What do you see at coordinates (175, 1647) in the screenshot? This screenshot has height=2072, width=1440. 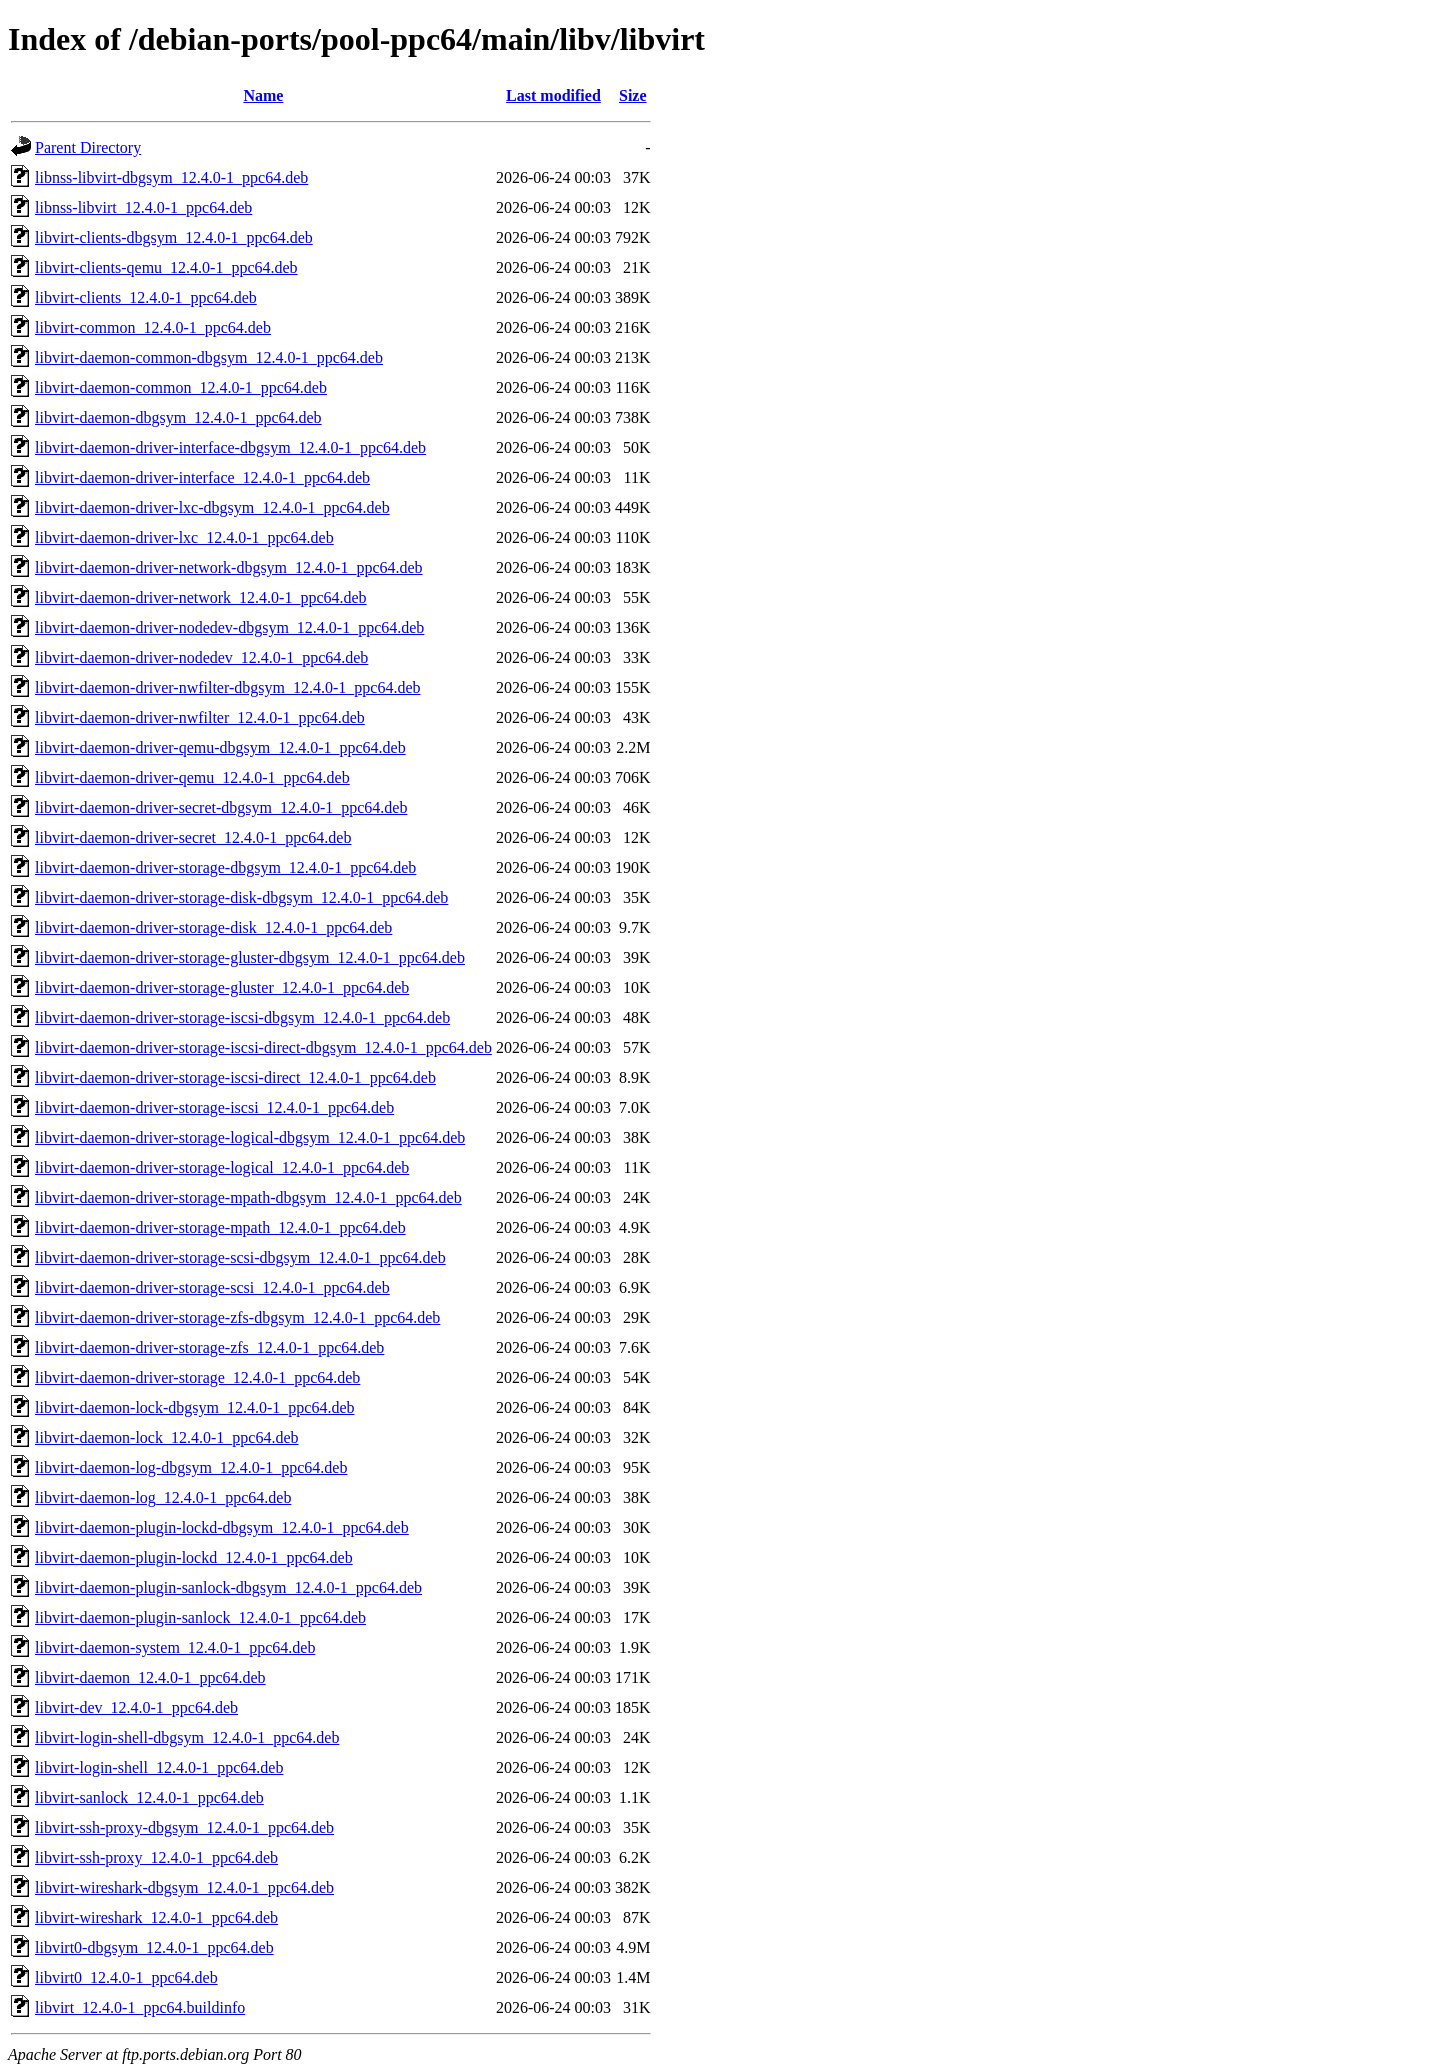 I see `libvirt-daemon-system_12.4.0-1_ppc64.deb` at bounding box center [175, 1647].